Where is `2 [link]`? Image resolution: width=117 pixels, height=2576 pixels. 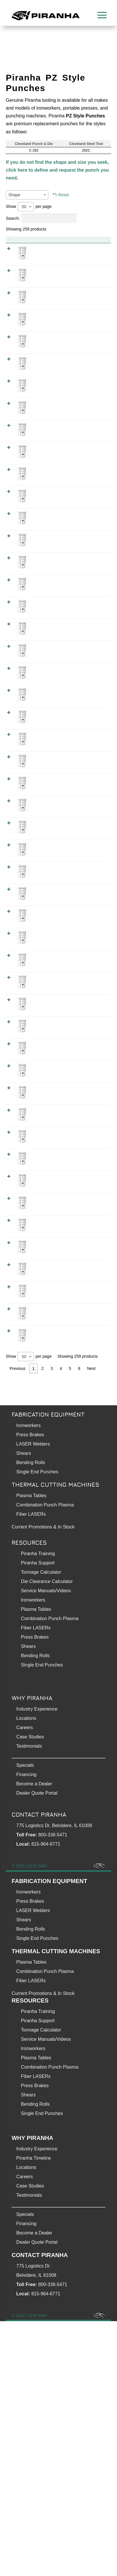 2 [link] is located at coordinates (42, 1623).